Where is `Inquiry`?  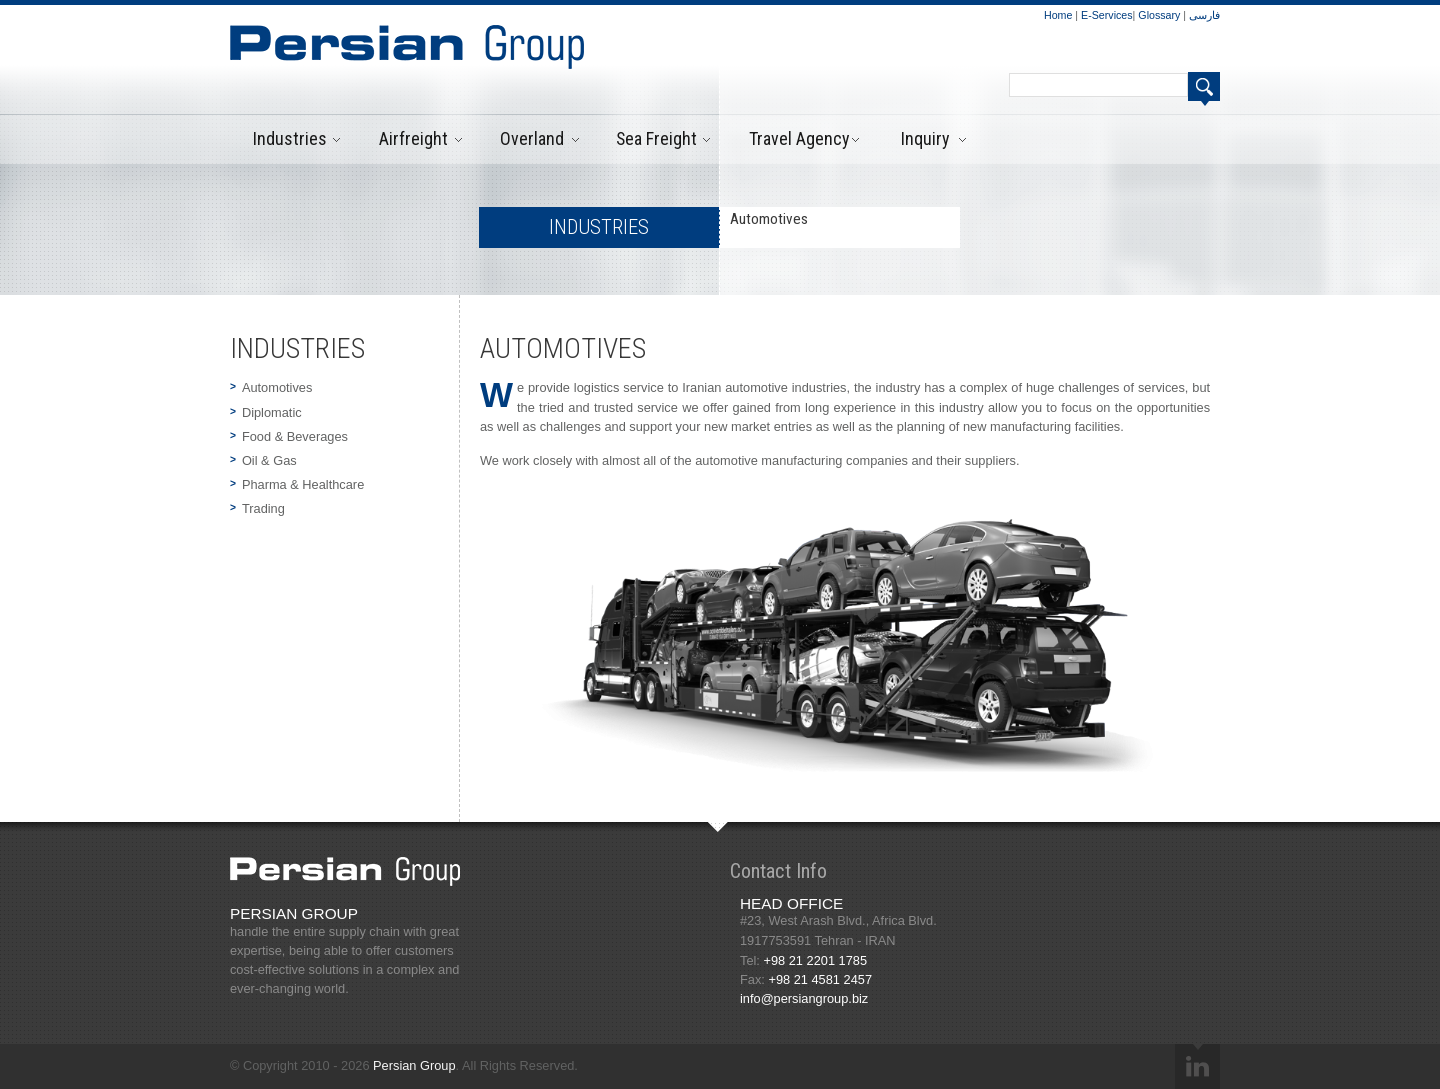 Inquiry is located at coordinates (925, 138).